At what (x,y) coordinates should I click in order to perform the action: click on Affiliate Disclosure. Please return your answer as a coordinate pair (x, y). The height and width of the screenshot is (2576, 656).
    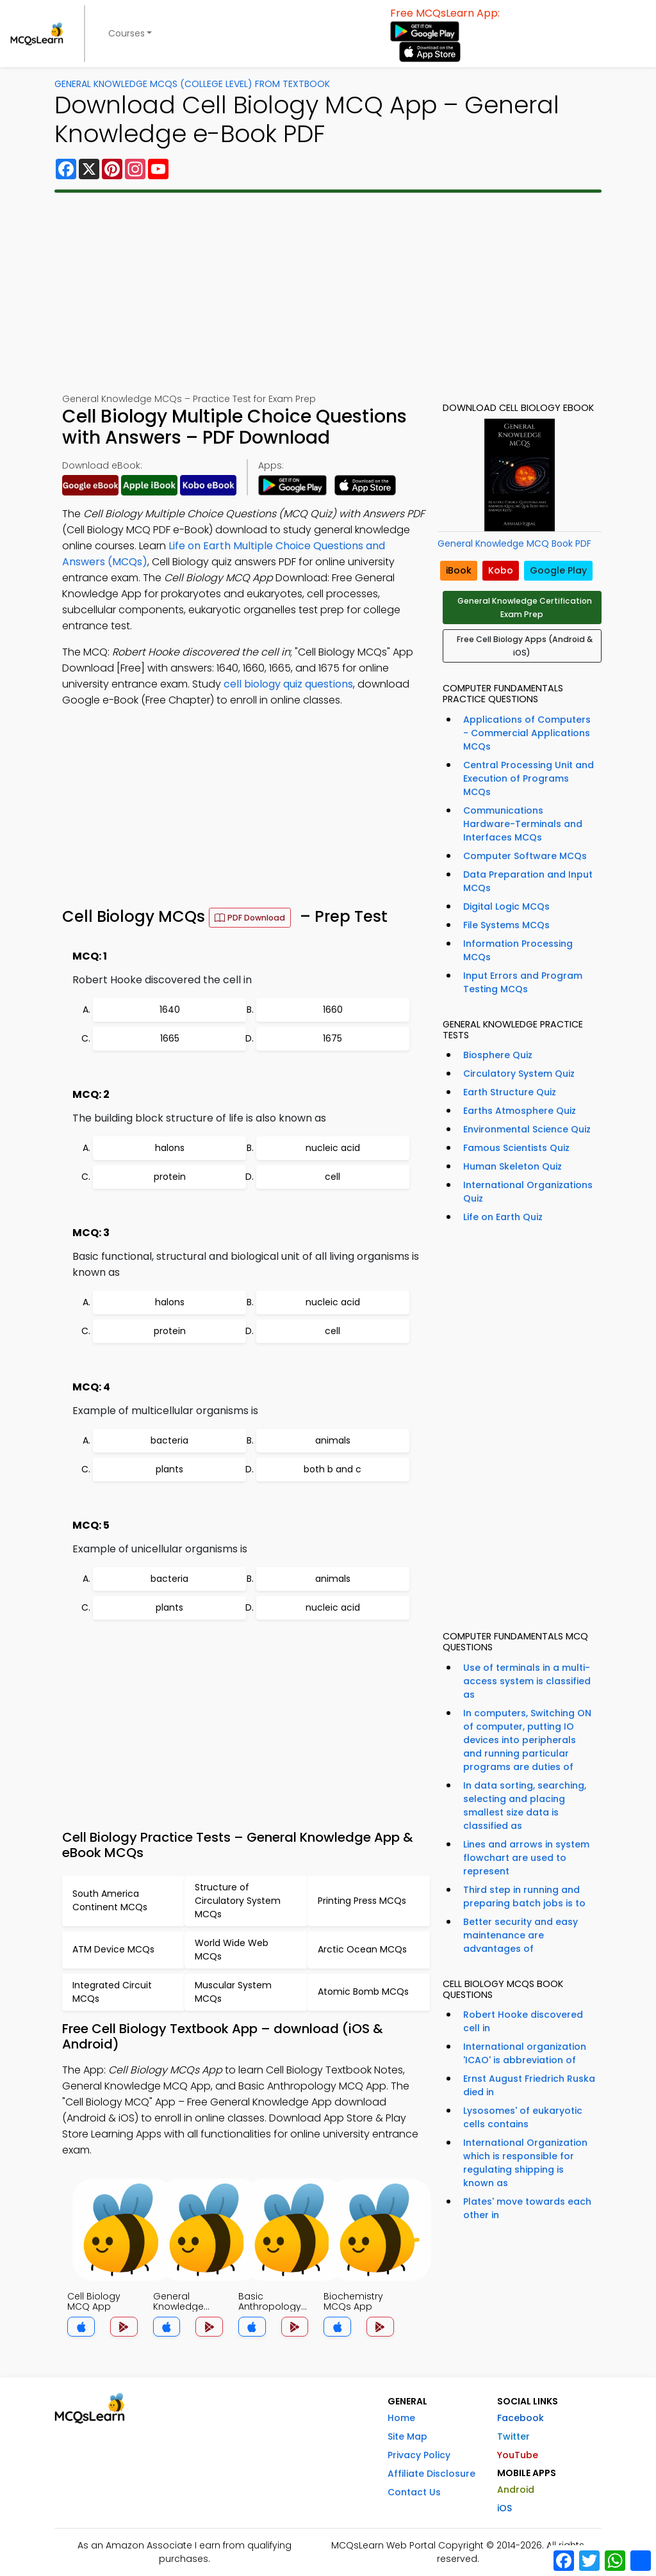
    Looking at the image, I should click on (431, 2473).